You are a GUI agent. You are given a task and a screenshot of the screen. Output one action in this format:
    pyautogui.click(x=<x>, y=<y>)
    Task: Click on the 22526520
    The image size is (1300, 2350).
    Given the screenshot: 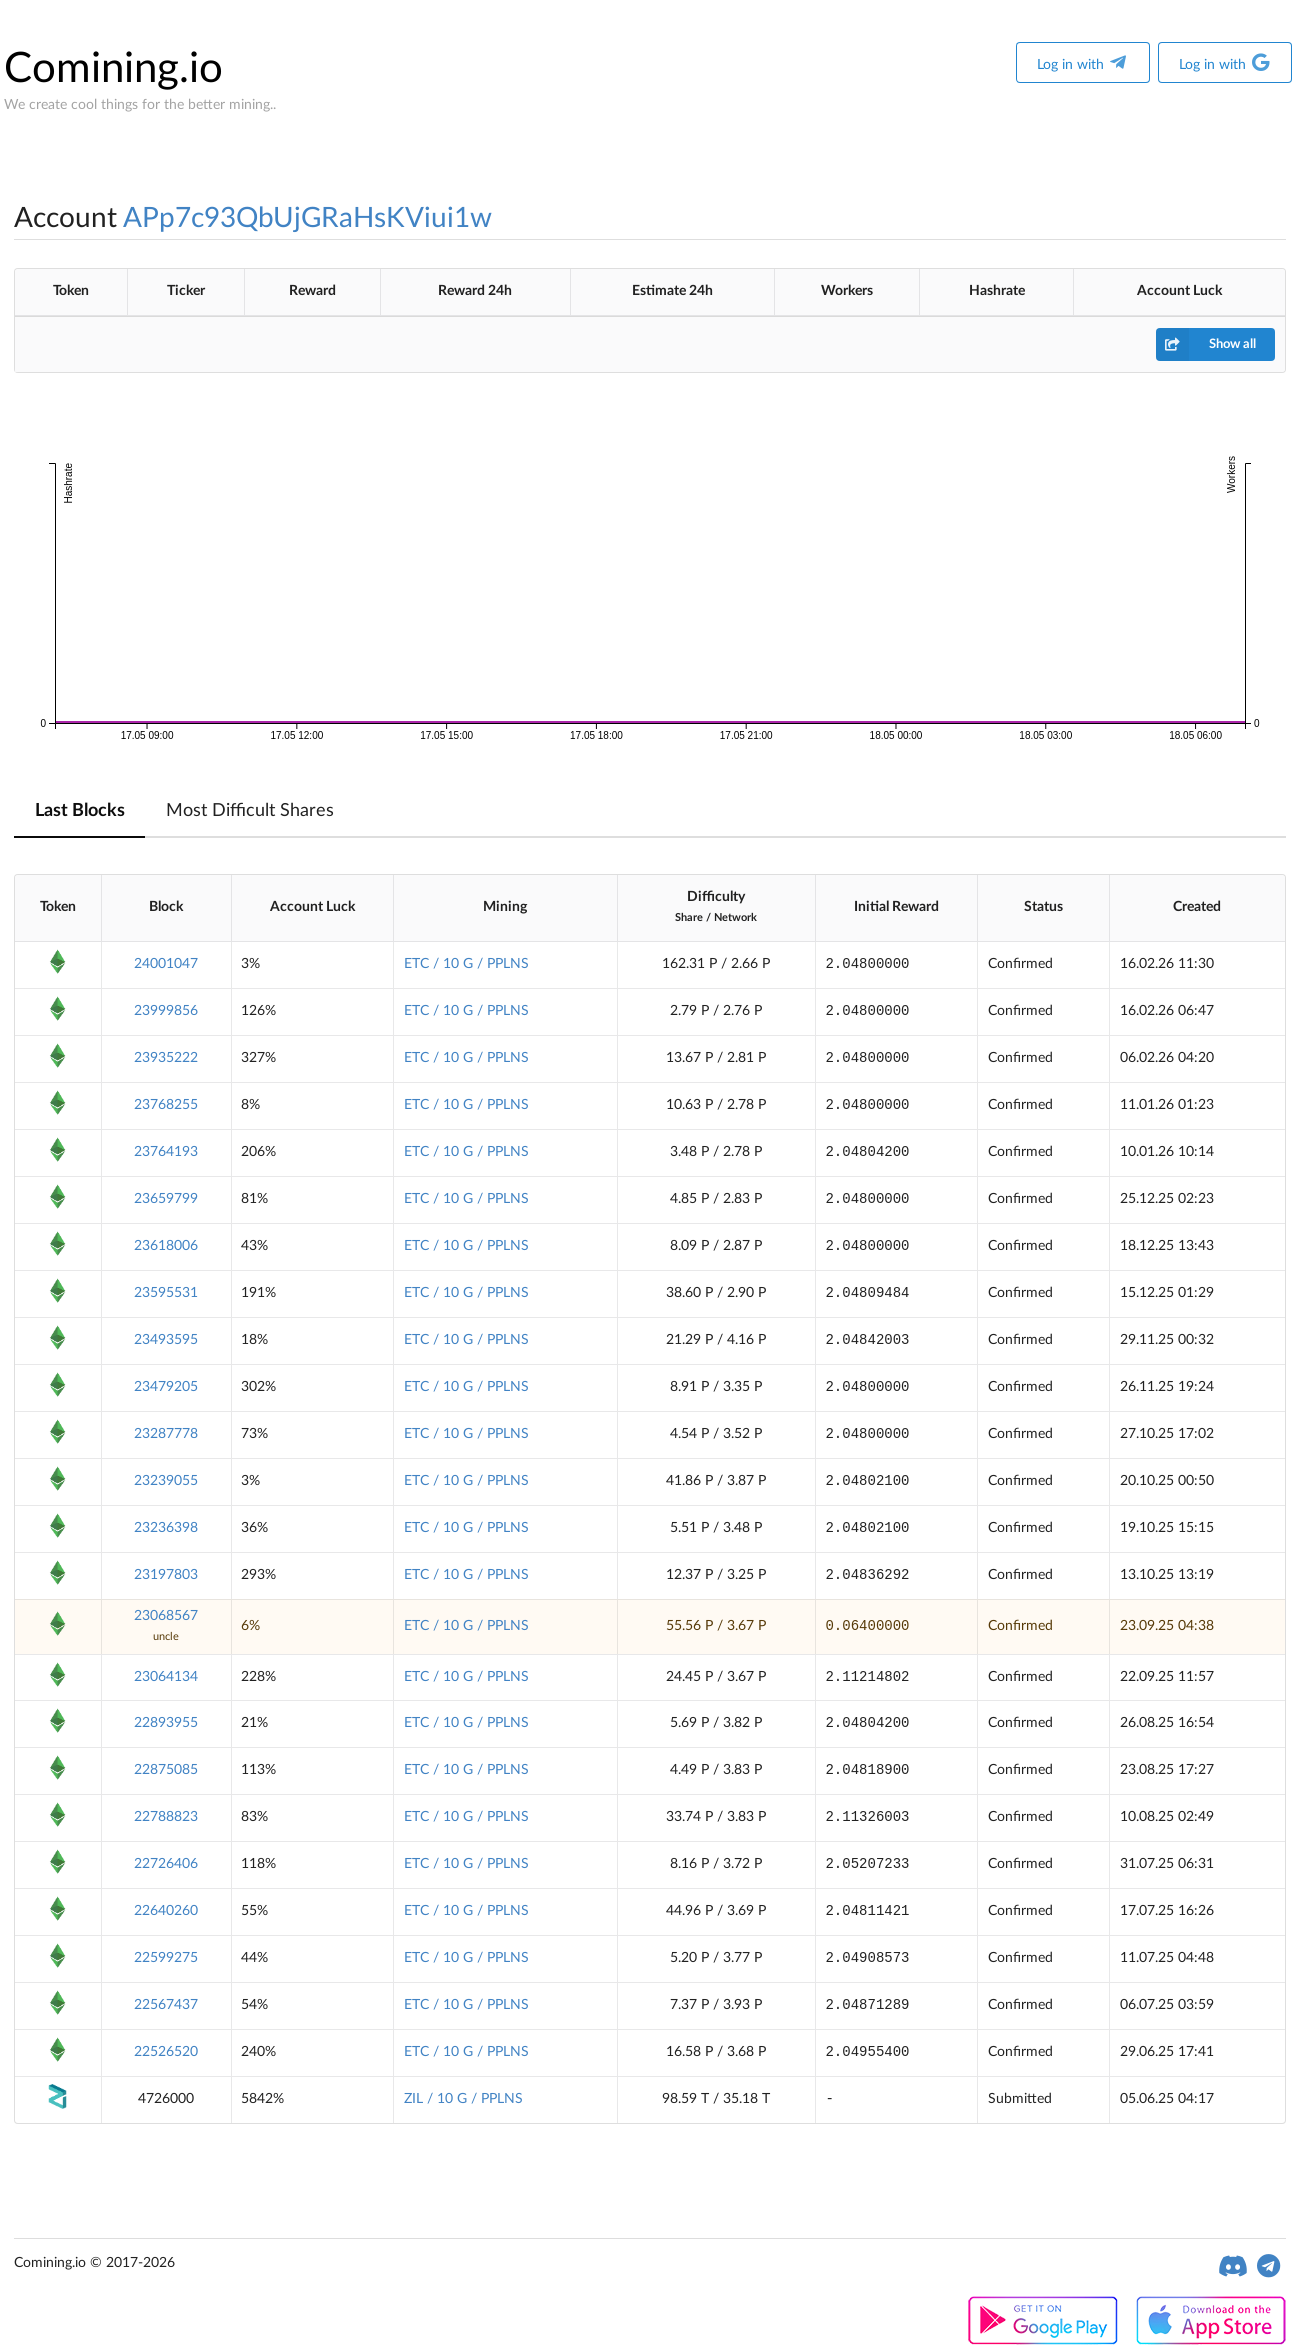 What is the action you would take?
    pyautogui.click(x=166, y=2052)
    